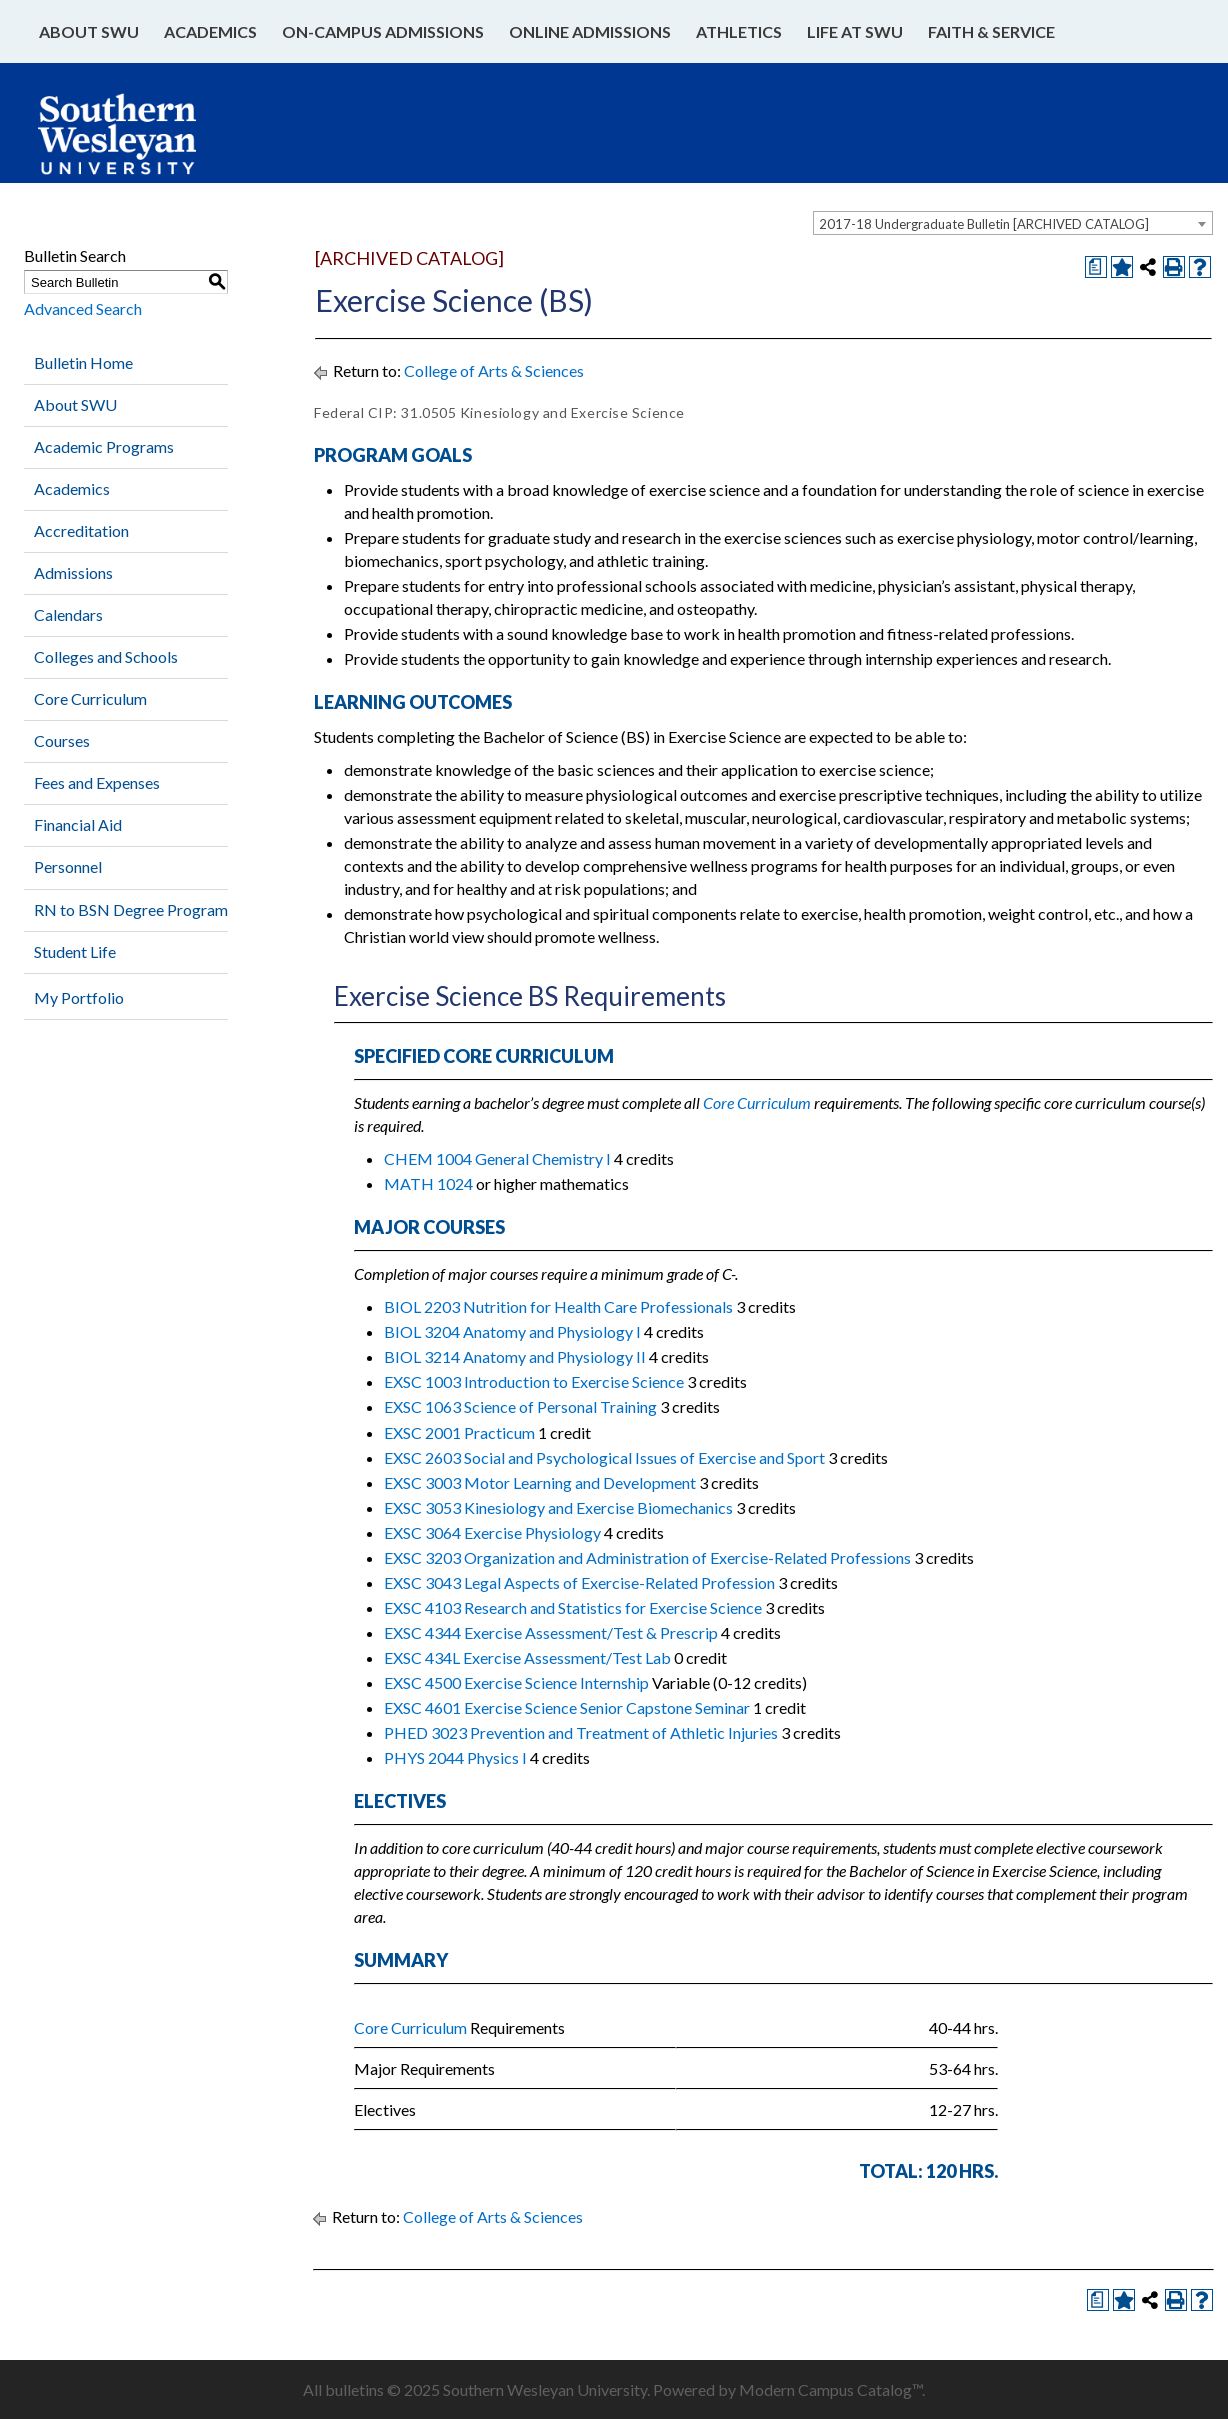  What do you see at coordinates (515, 1356) in the screenshot?
I see `BIOL 3214 Anatomy and Physiology II` at bounding box center [515, 1356].